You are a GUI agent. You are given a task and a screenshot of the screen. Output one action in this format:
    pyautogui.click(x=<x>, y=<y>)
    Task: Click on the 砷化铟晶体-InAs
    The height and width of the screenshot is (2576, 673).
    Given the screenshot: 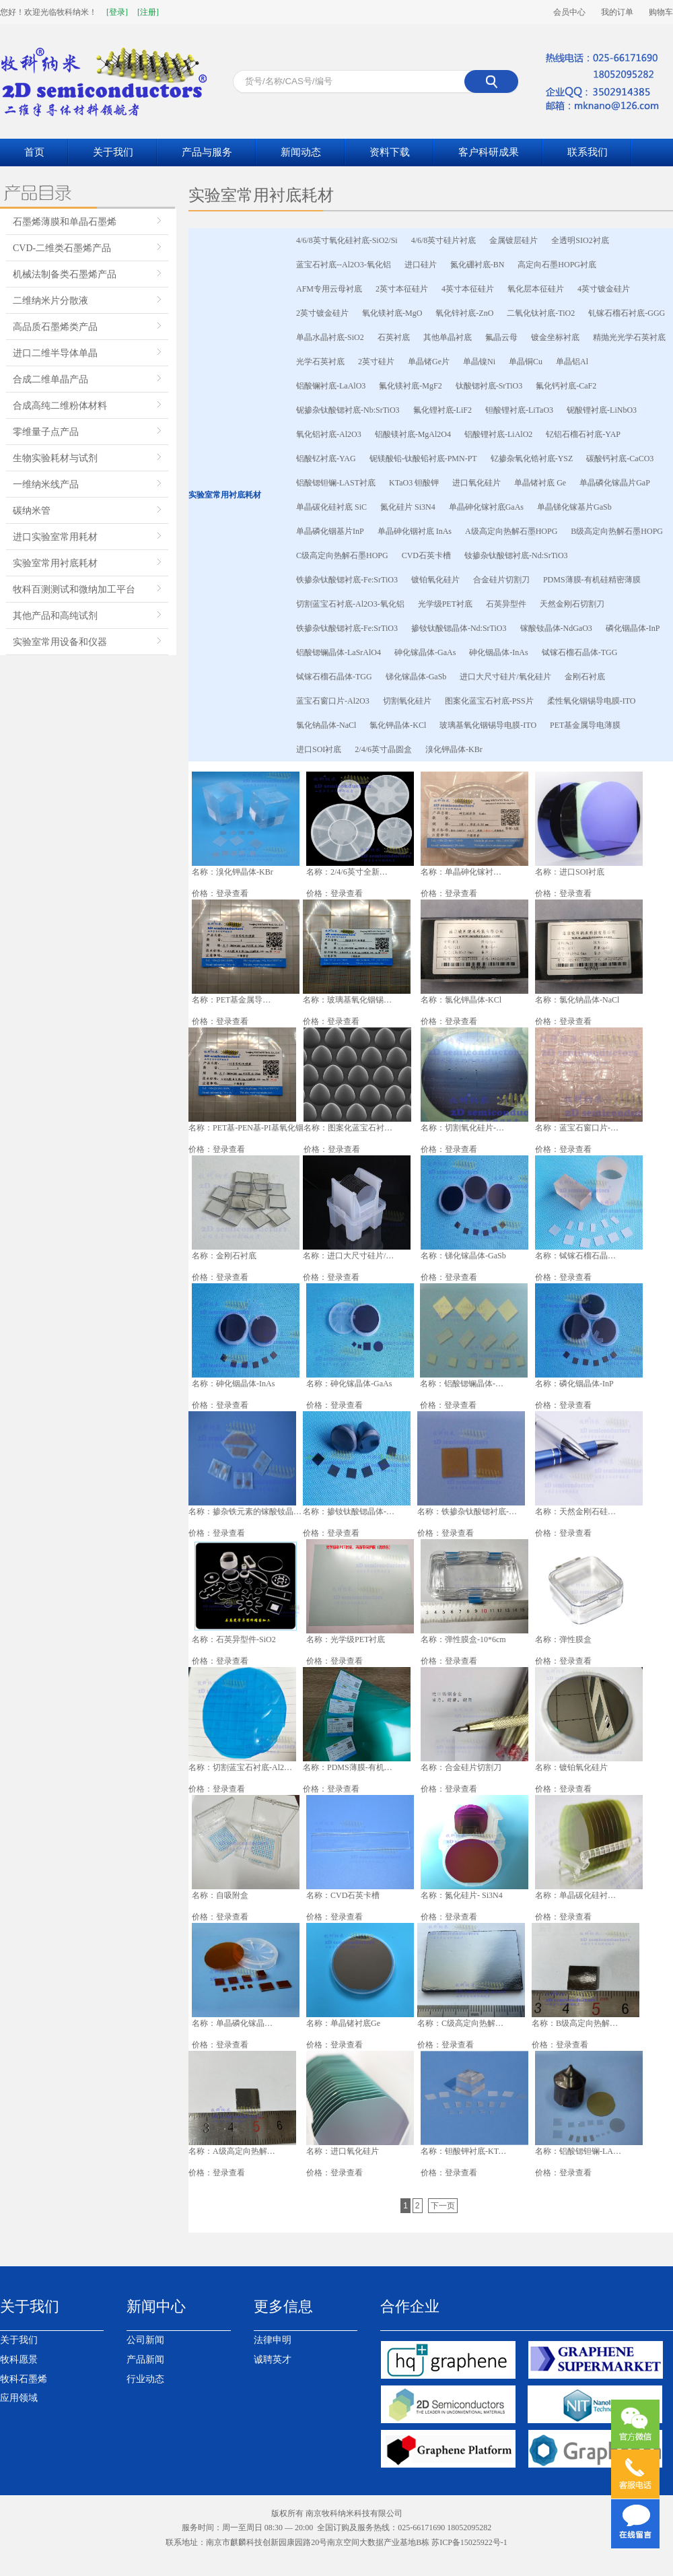 What is the action you would take?
    pyautogui.click(x=498, y=652)
    